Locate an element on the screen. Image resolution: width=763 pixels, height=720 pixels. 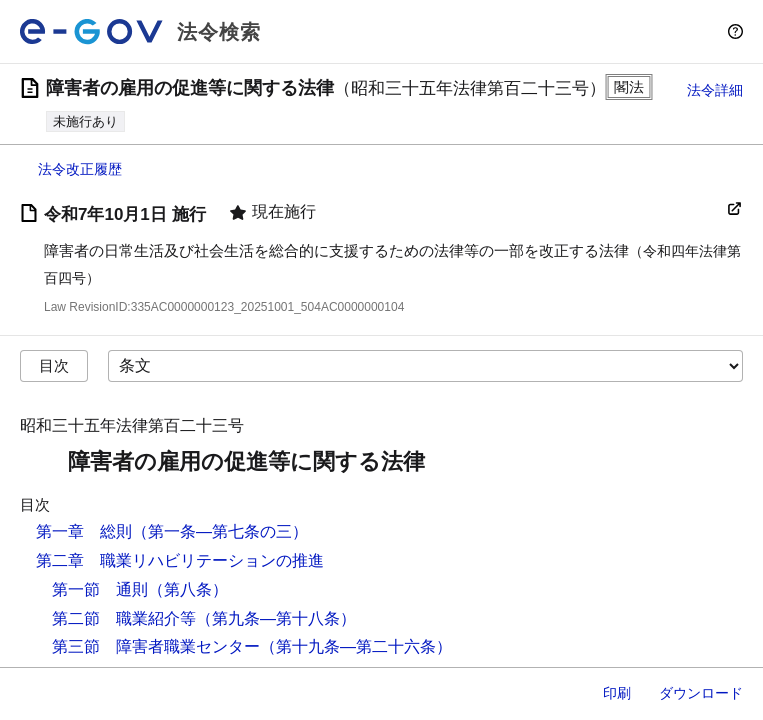
（第九条―第十八条） is located at coordinates (276, 618).